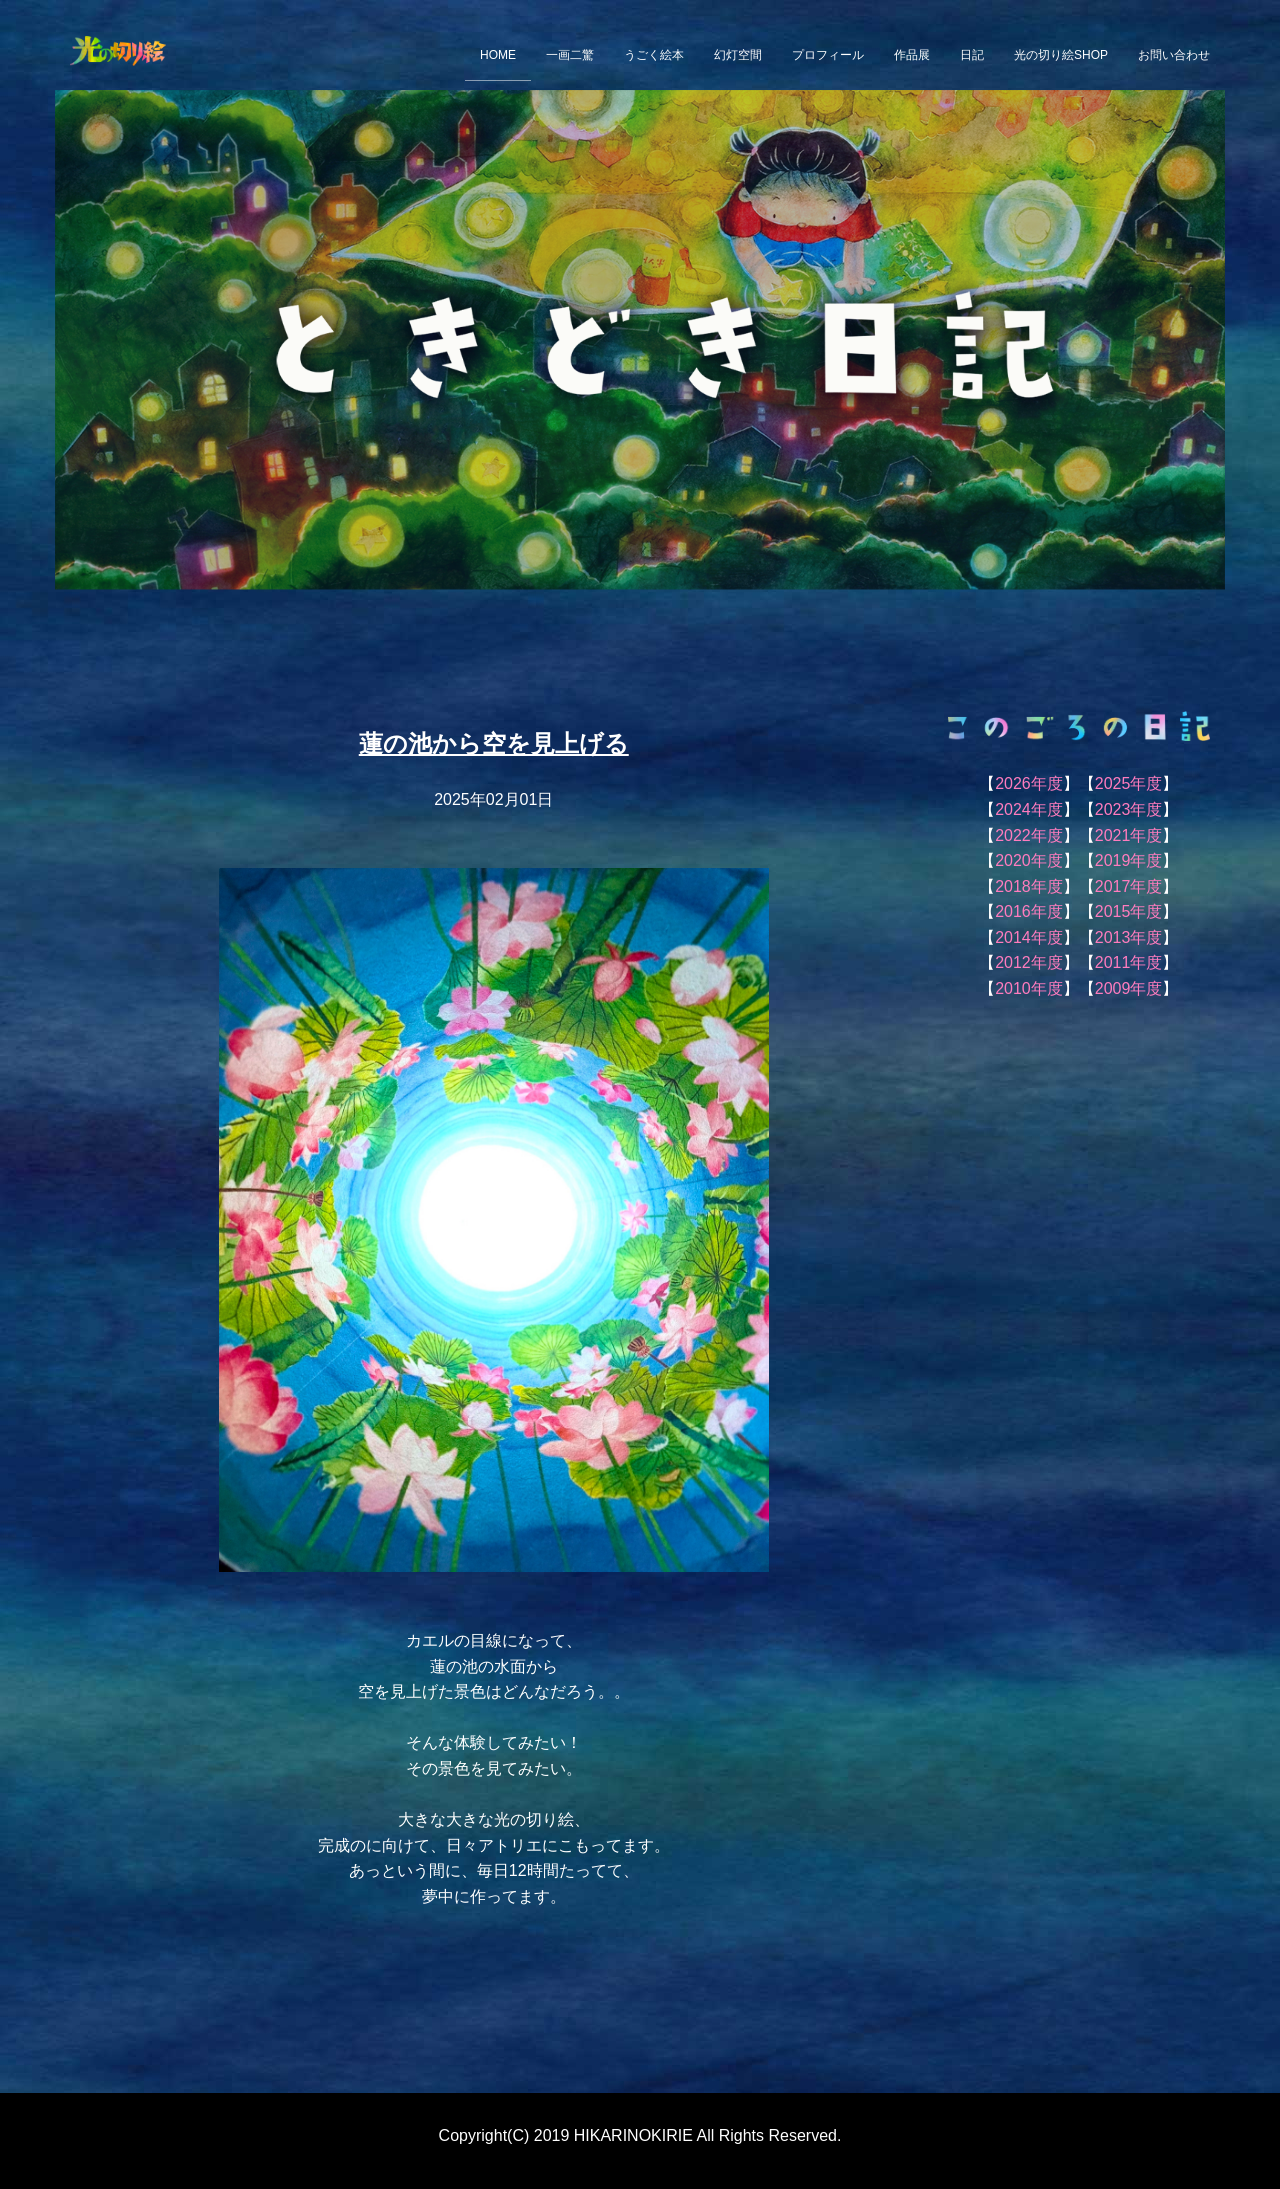 The image size is (1280, 2189). What do you see at coordinates (1029, 886) in the screenshot?
I see `2018年度` at bounding box center [1029, 886].